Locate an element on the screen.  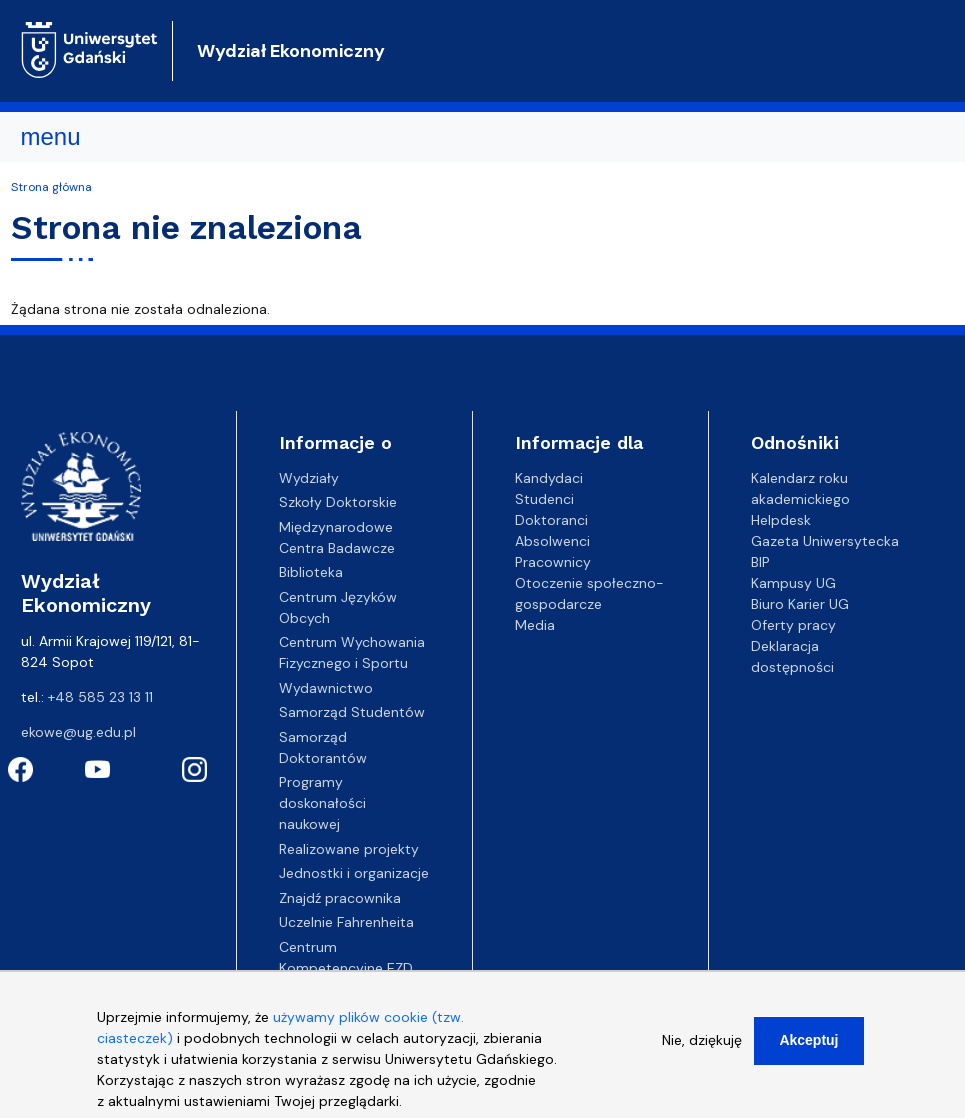
BIP is located at coordinates (760, 562).